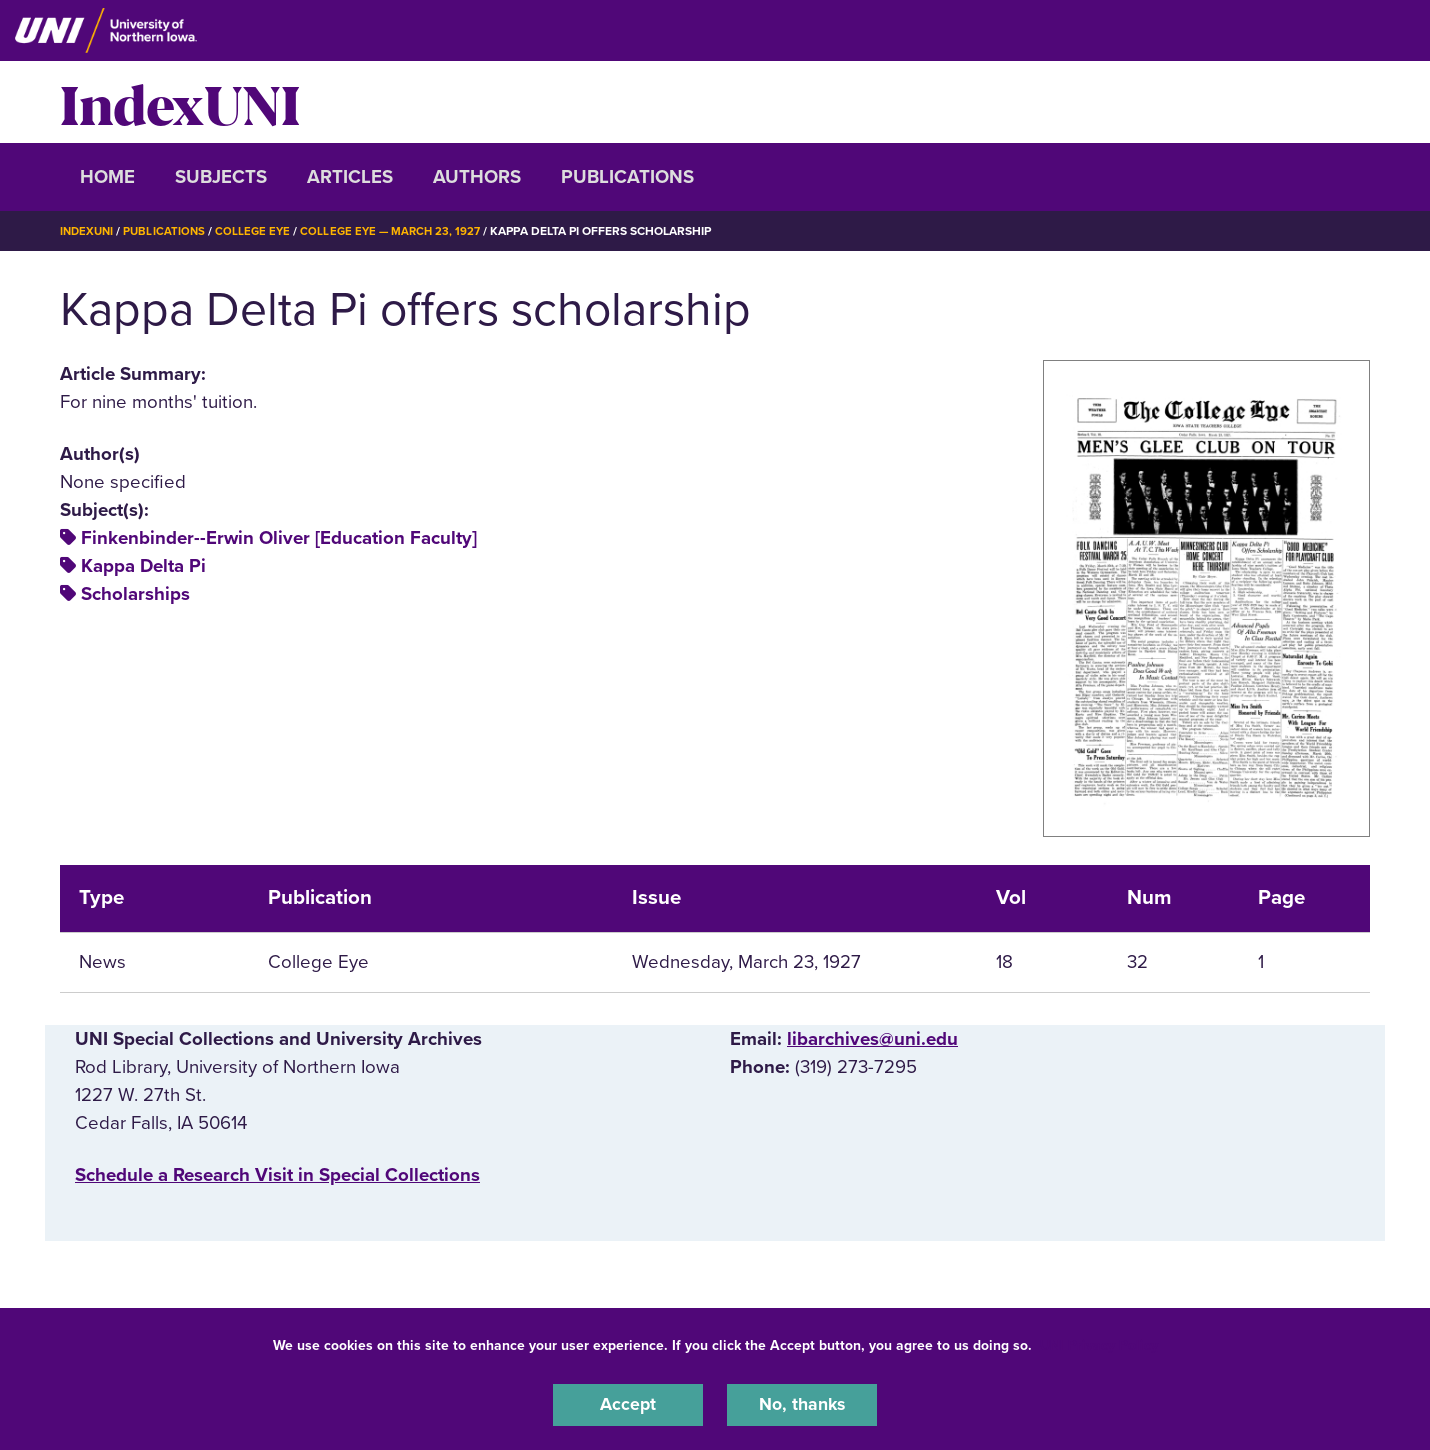 Image resolution: width=1430 pixels, height=1450 pixels. I want to click on Scholarships, so click(135, 594).